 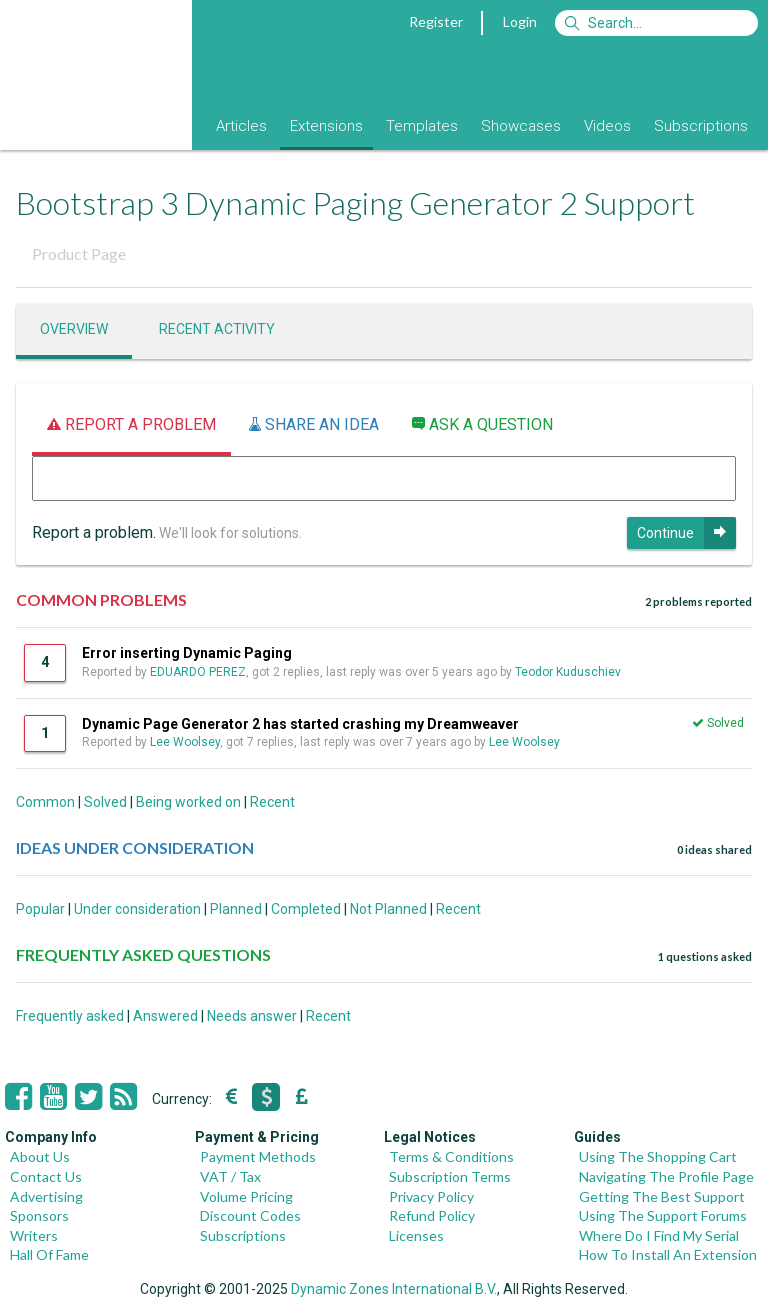 What do you see at coordinates (49, 1254) in the screenshot?
I see `Hall Of Fame` at bounding box center [49, 1254].